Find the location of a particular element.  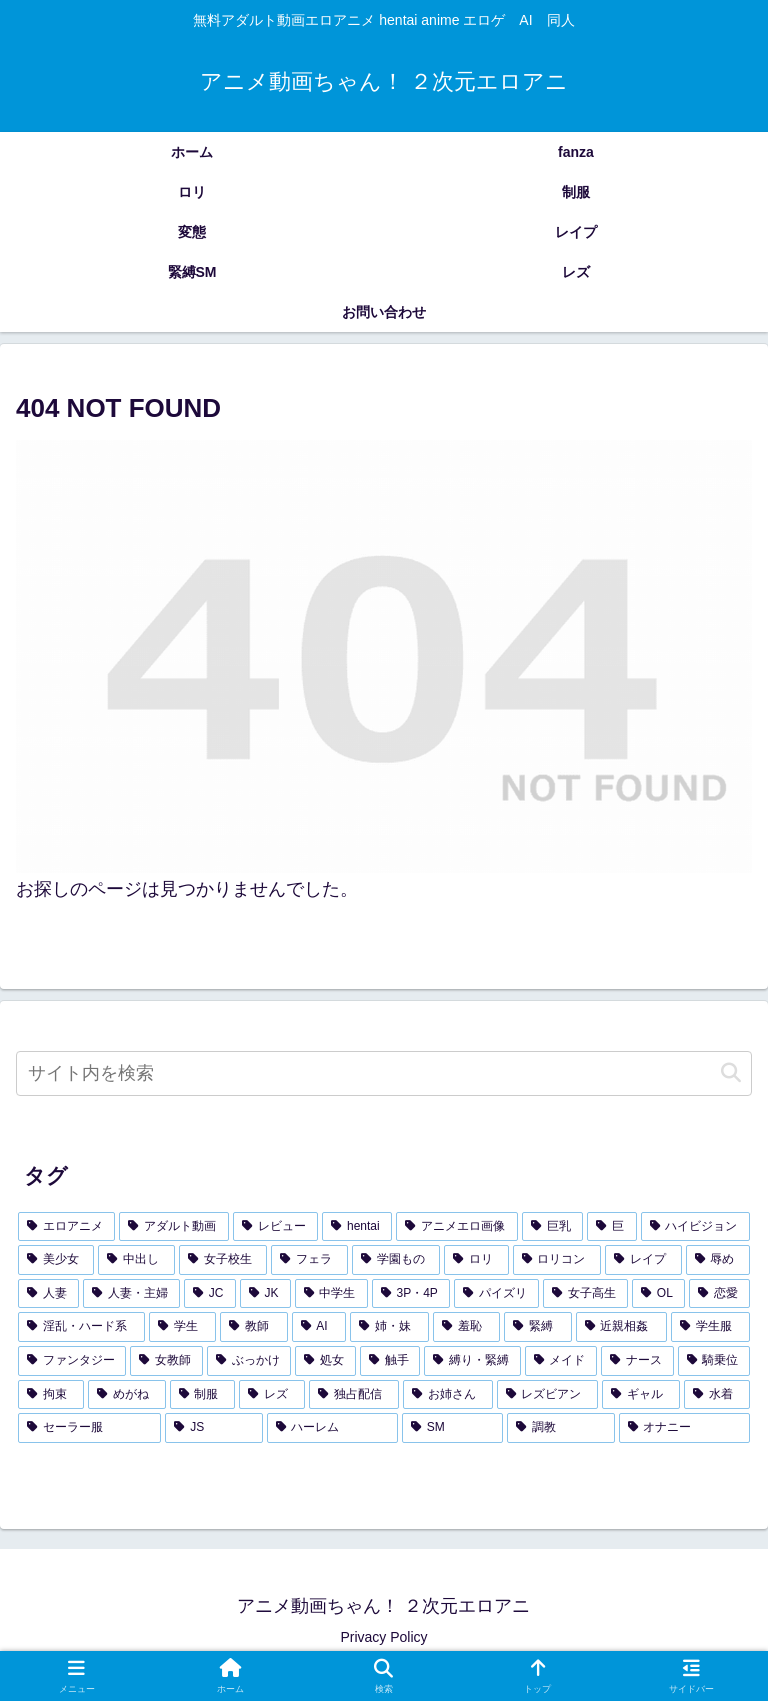

[ギャル (107個の項目)] is located at coordinates (641, 1395).